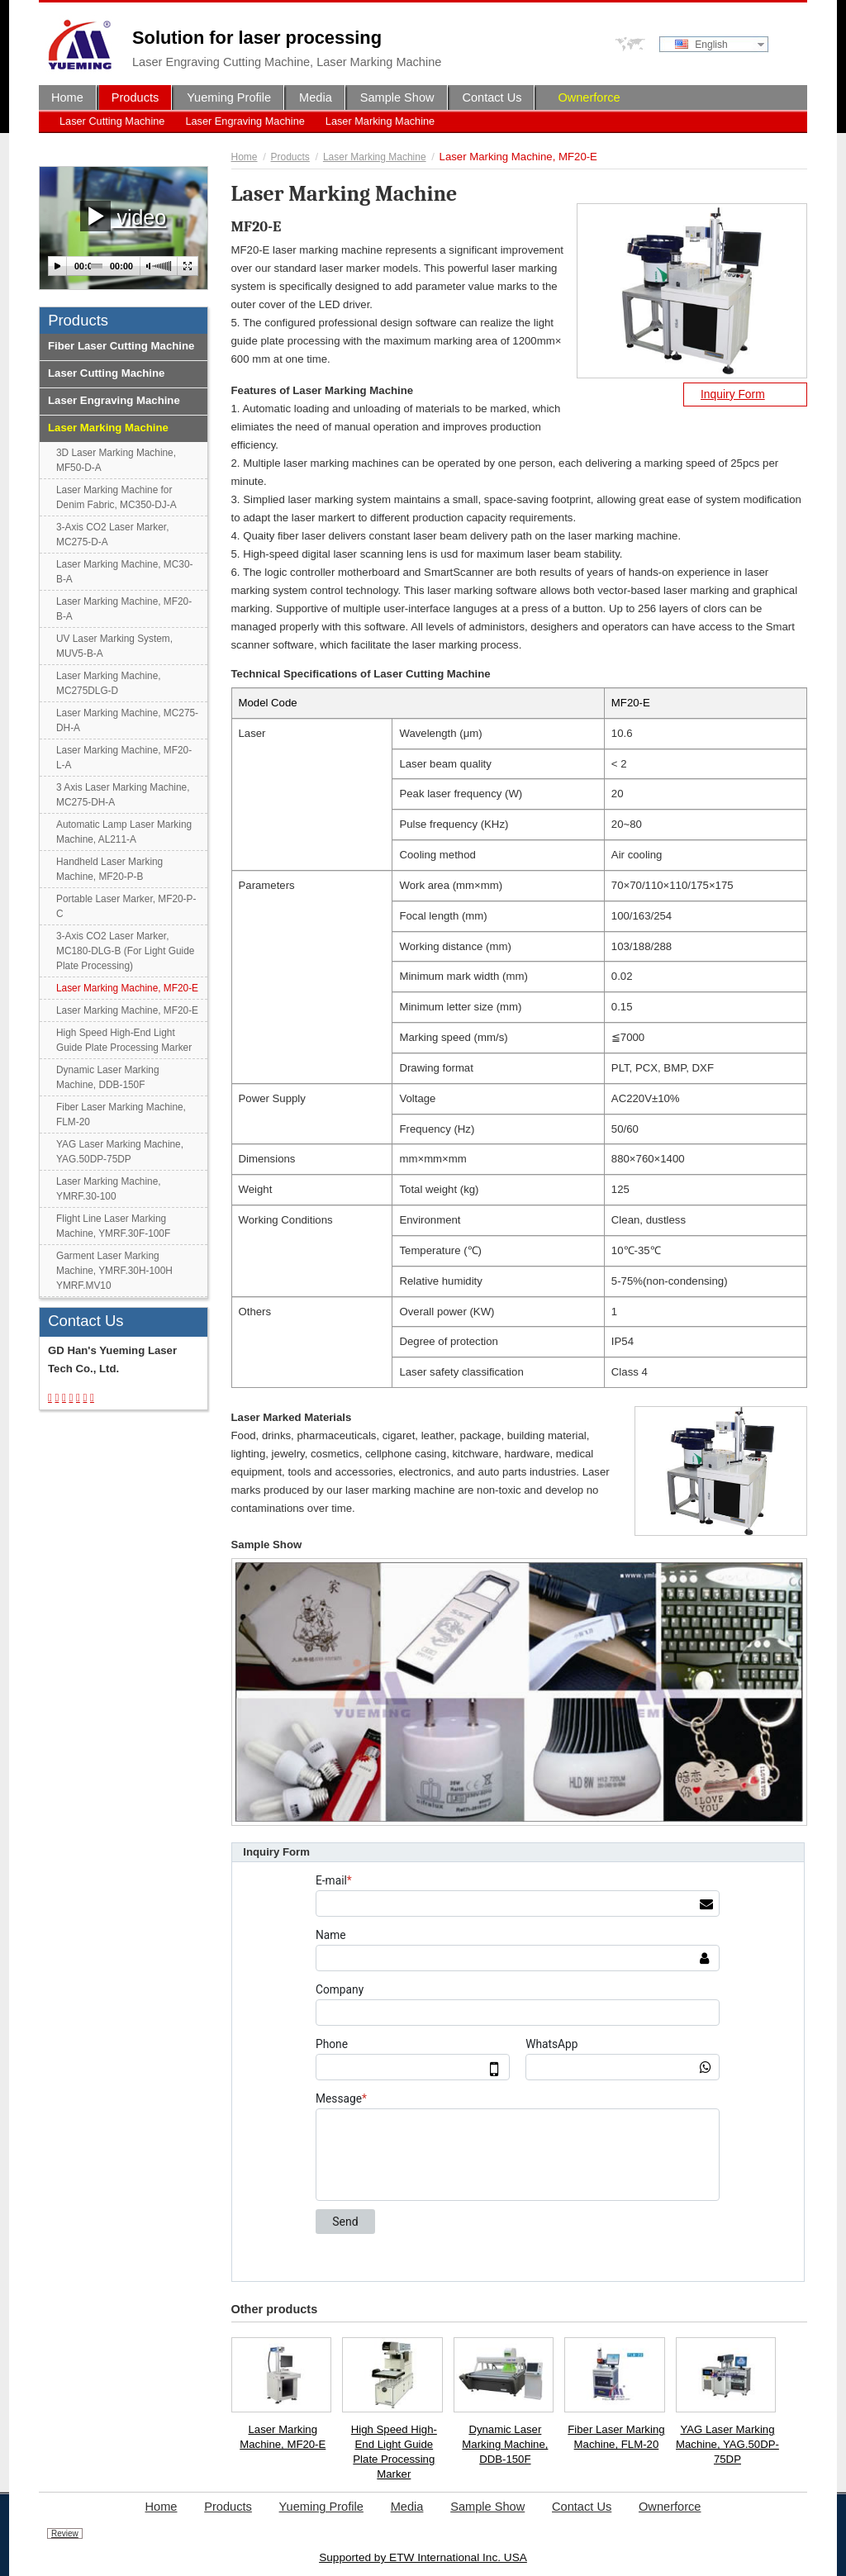 The height and width of the screenshot is (2576, 846). What do you see at coordinates (125, 951) in the screenshot?
I see `3-Axis CO2 Laser Marker, MC180-DLG-B (For Light Guide Plate Processing)` at bounding box center [125, 951].